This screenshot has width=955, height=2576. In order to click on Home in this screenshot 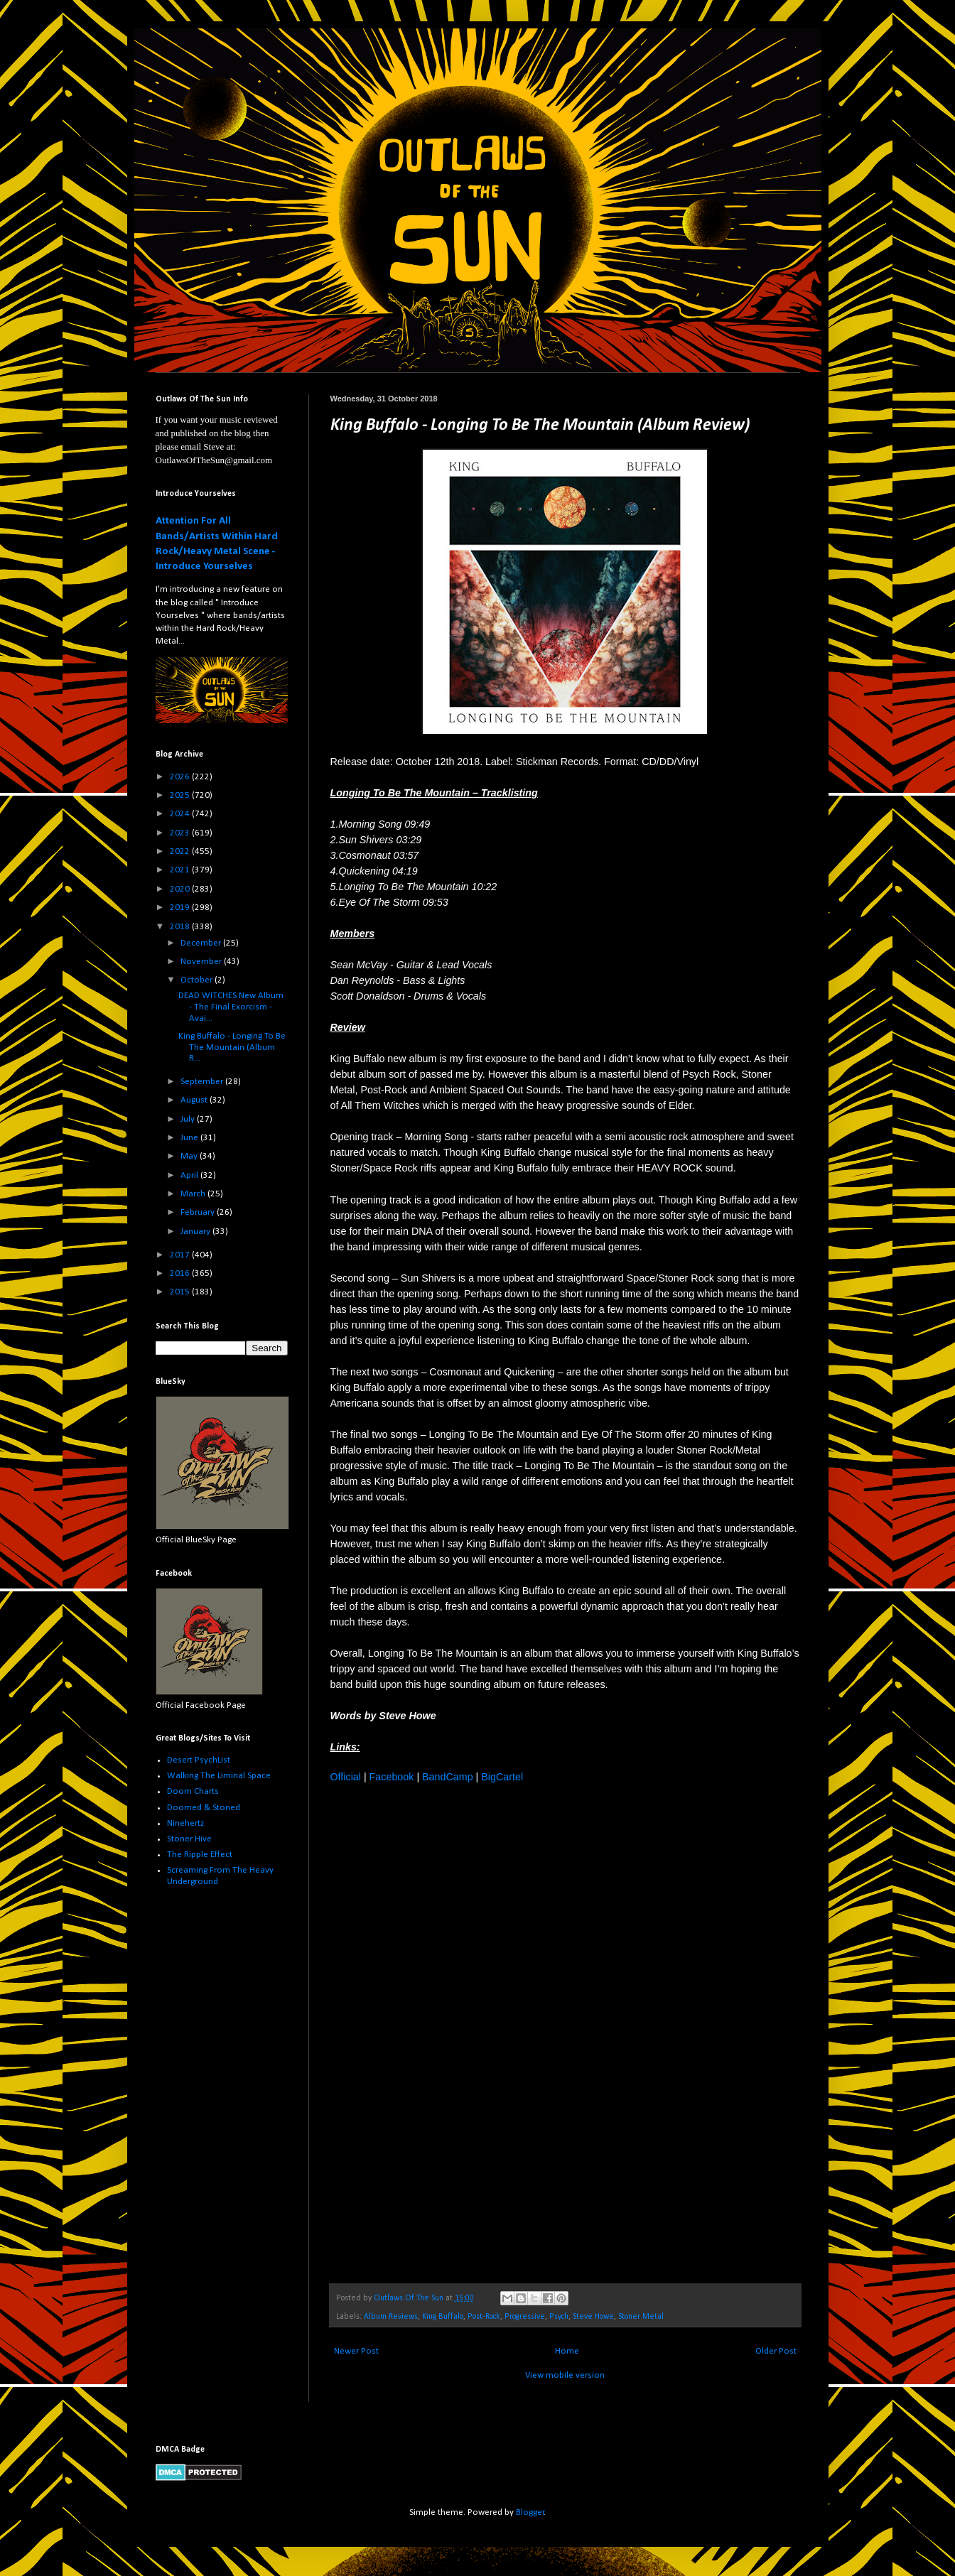, I will do `click(567, 2351)`.